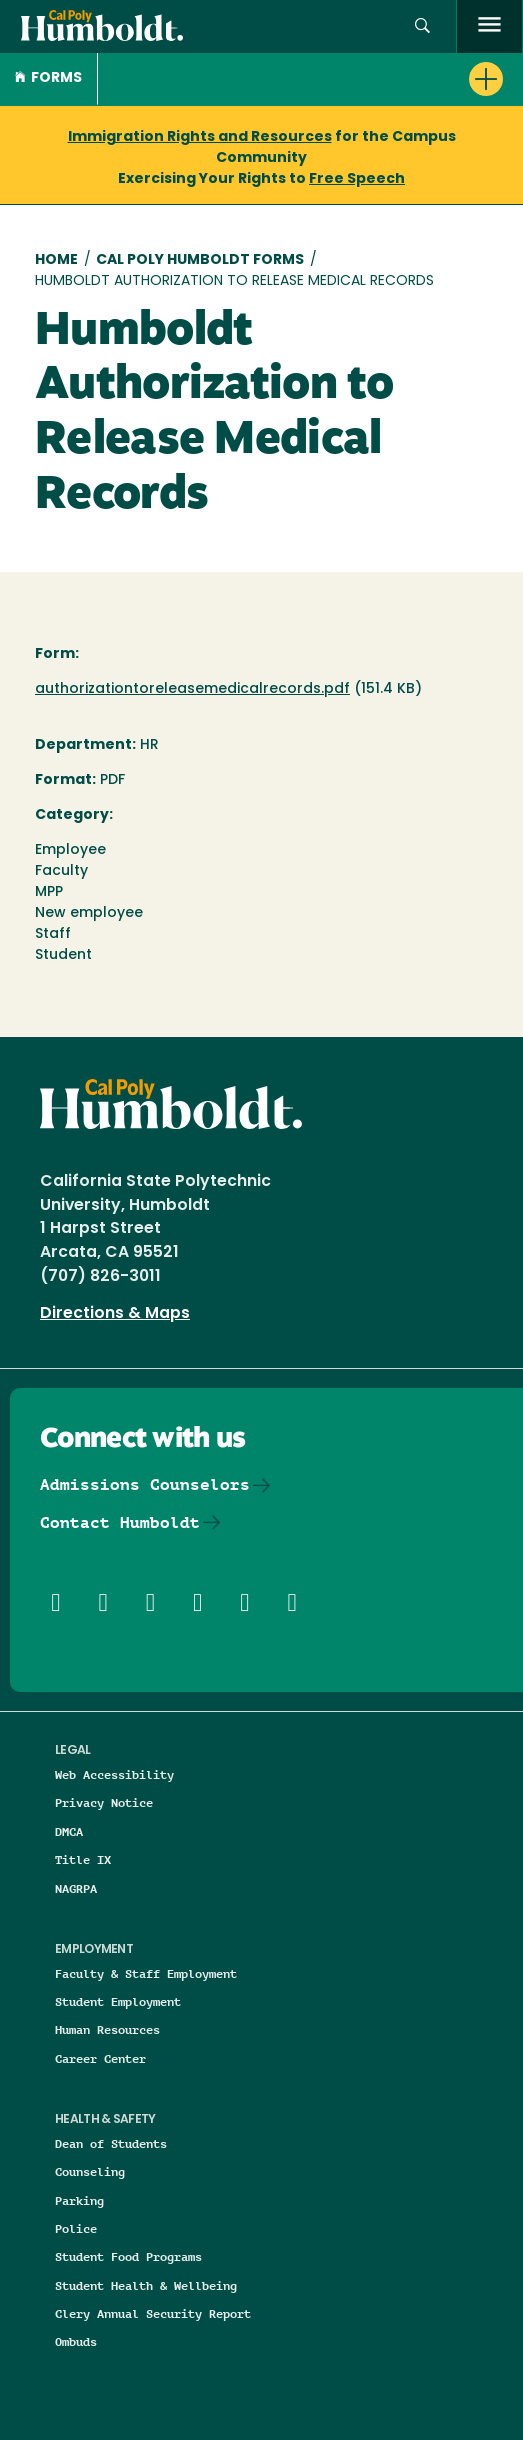 The height and width of the screenshot is (2440, 523). What do you see at coordinates (90, 2171) in the screenshot?
I see `Counseling` at bounding box center [90, 2171].